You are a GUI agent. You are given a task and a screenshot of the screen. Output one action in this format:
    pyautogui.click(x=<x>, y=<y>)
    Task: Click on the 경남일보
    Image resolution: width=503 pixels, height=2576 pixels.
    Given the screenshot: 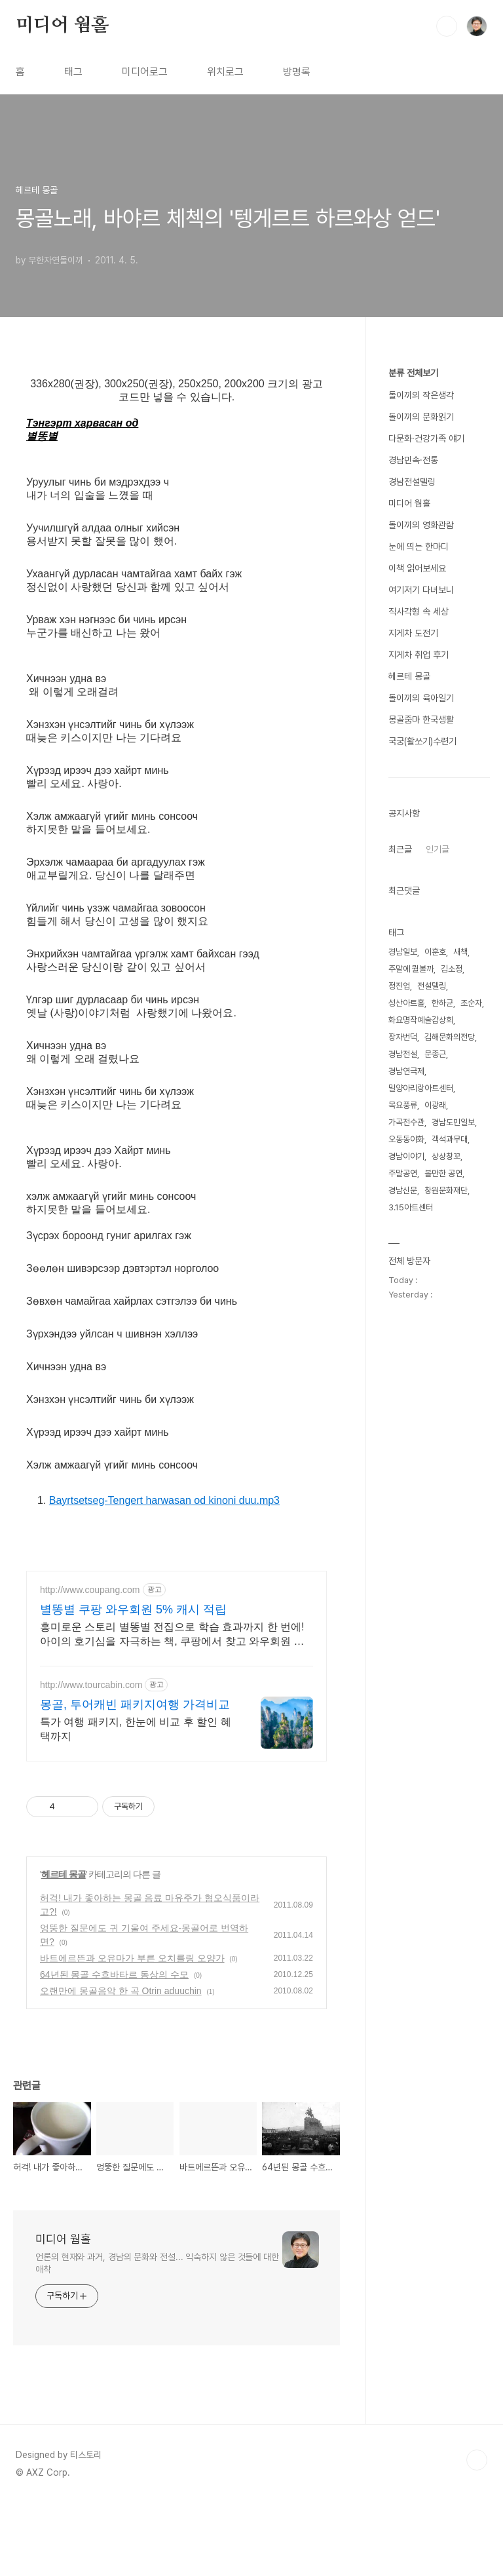 What is the action you would take?
    pyautogui.click(x=402, y=952)
    